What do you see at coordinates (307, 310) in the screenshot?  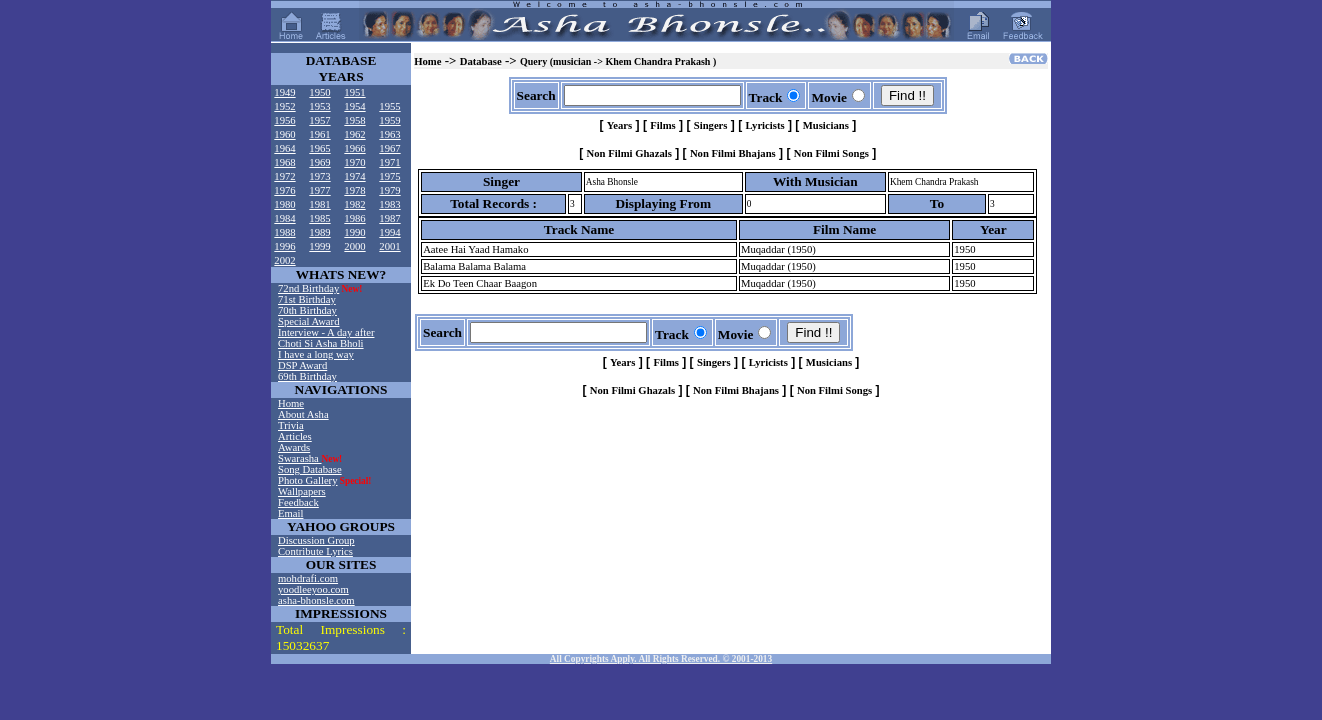 I see `70th Birthday` at bounding box center [307, 310].